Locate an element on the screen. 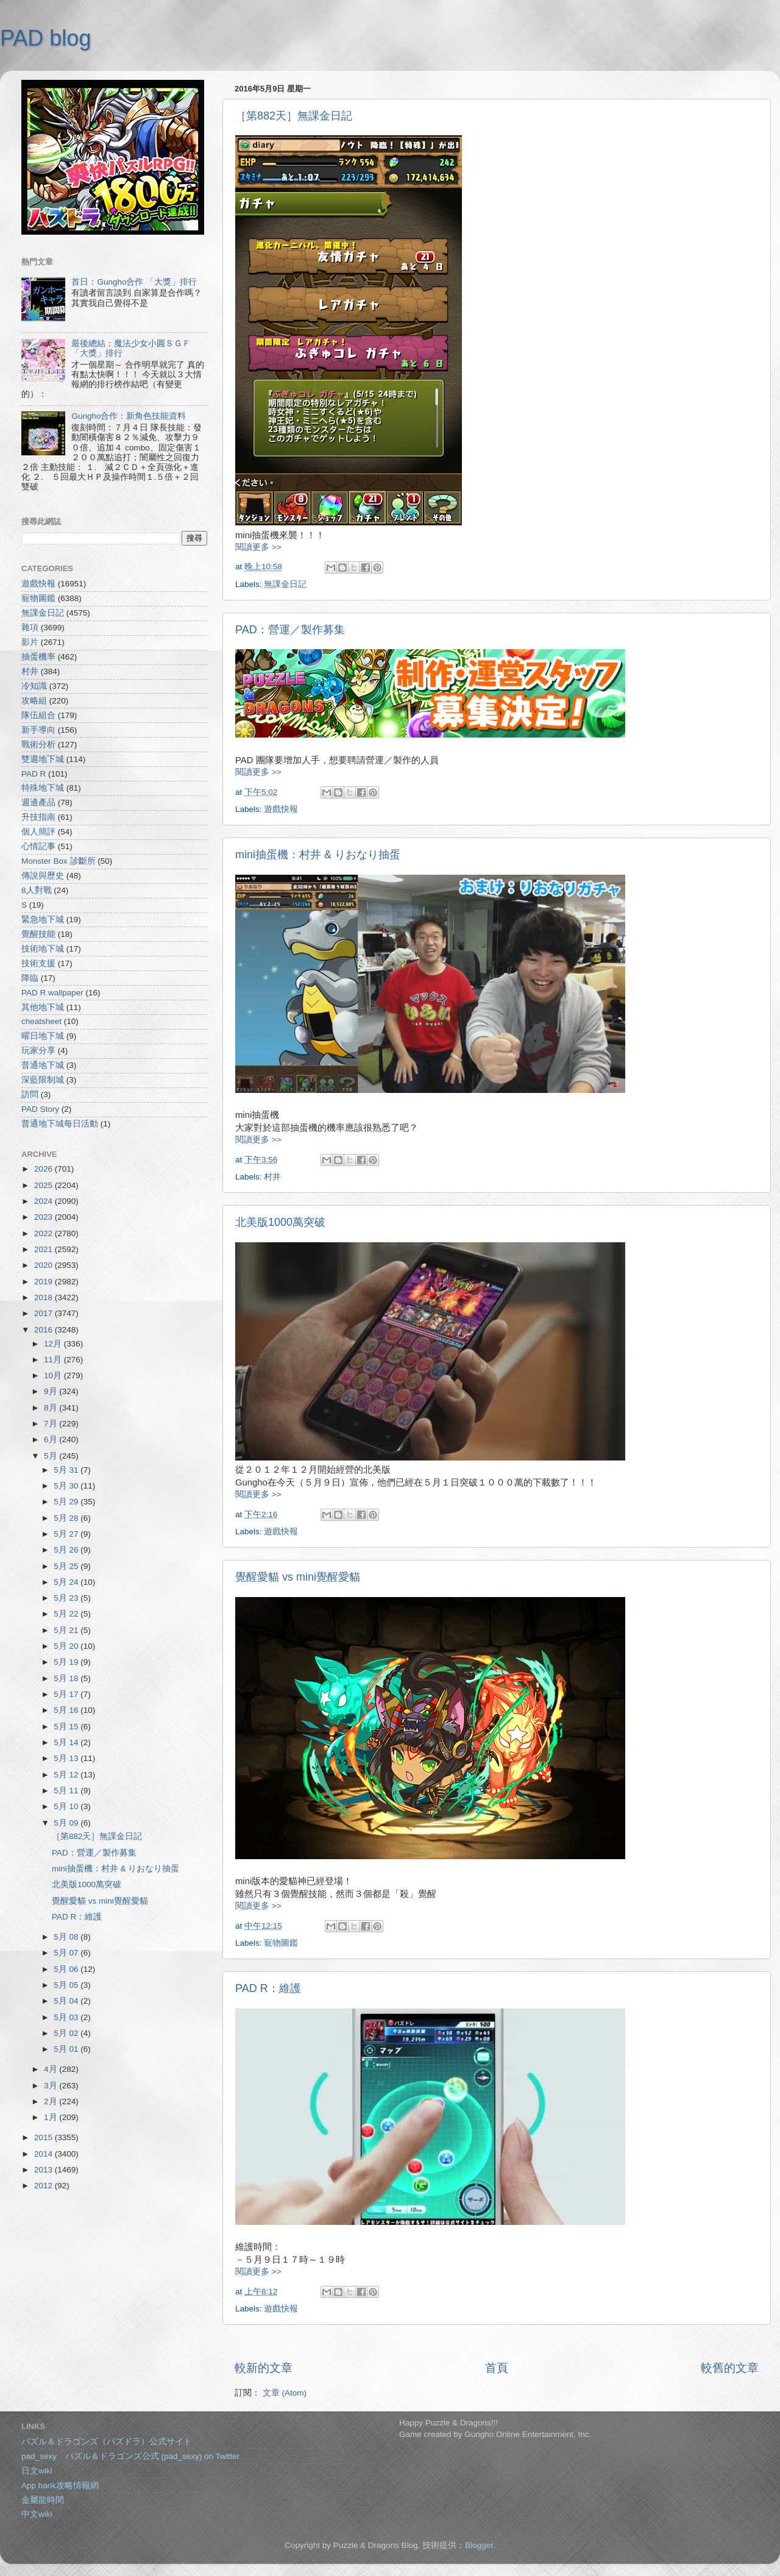 The width and height of the screenshot is (780, 2576). 5月 01 is located at coordinates (67, 2049).